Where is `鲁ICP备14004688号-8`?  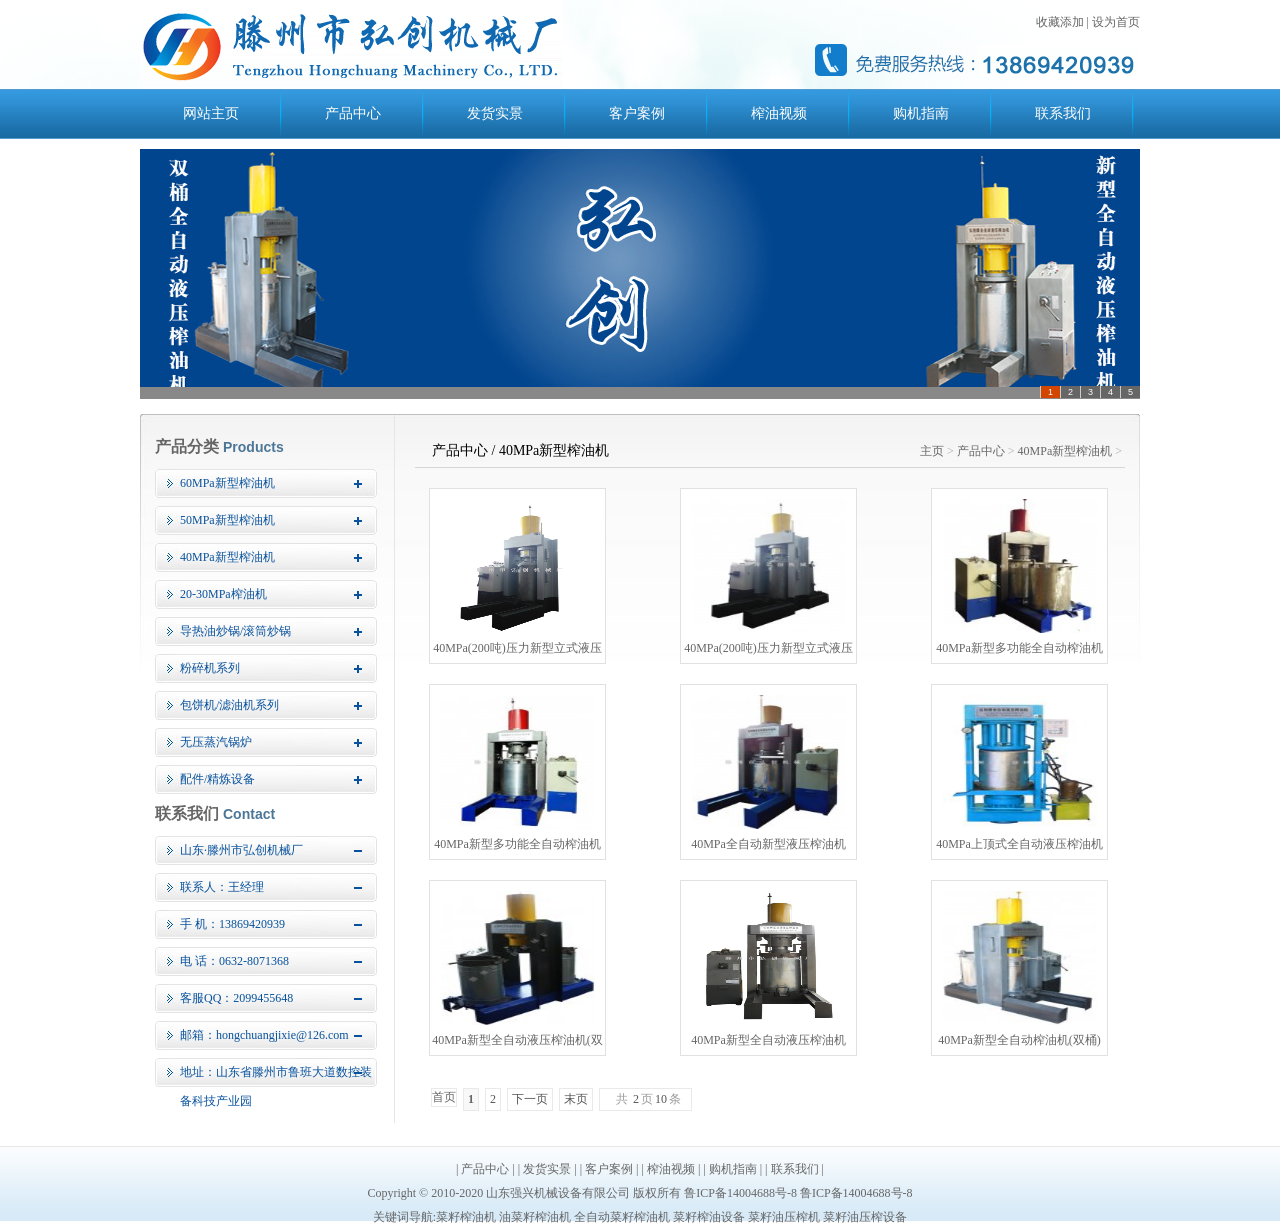 鲁ICP备14004688号-8 is located at coordinates (740, 1193).